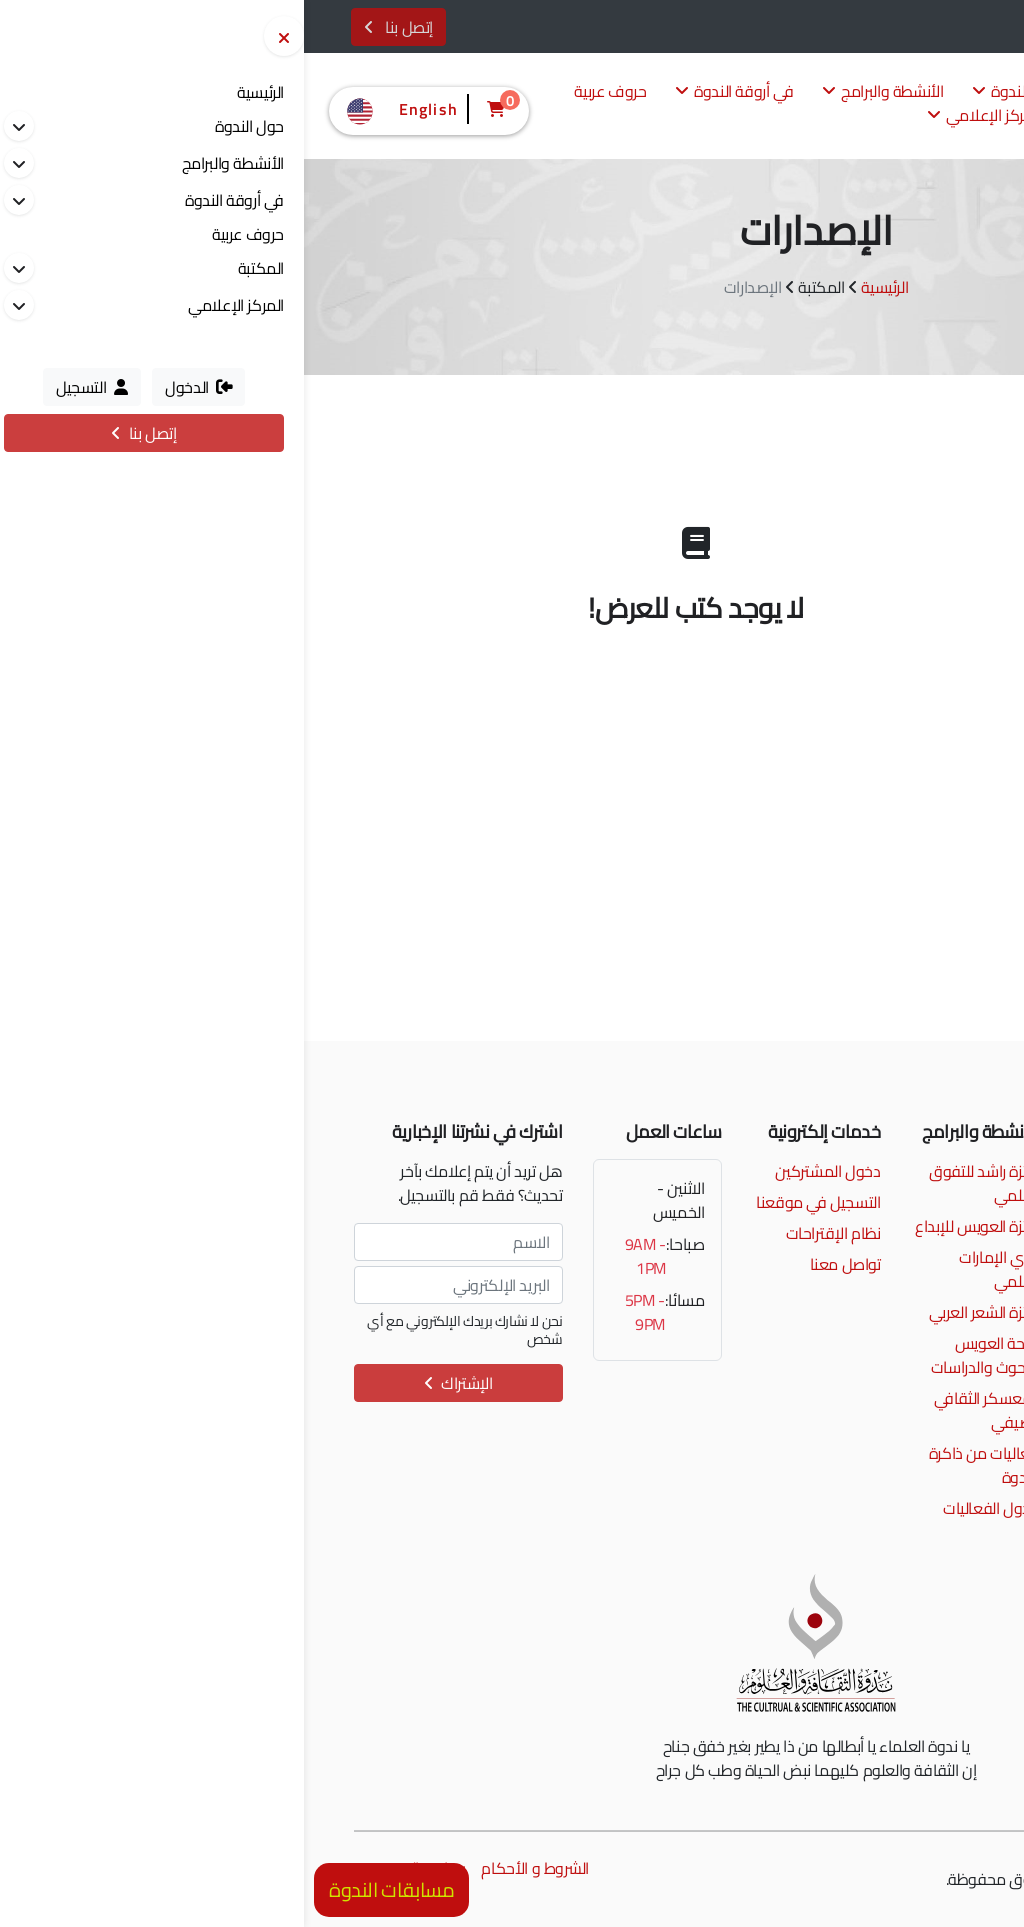 This screenshot has width=1024, height=1927. What do you see at coordinates (683, 1410) in the screenshot?
I see `المعسكر الثقافي الصيفي` at bounding box center [683, 1410].